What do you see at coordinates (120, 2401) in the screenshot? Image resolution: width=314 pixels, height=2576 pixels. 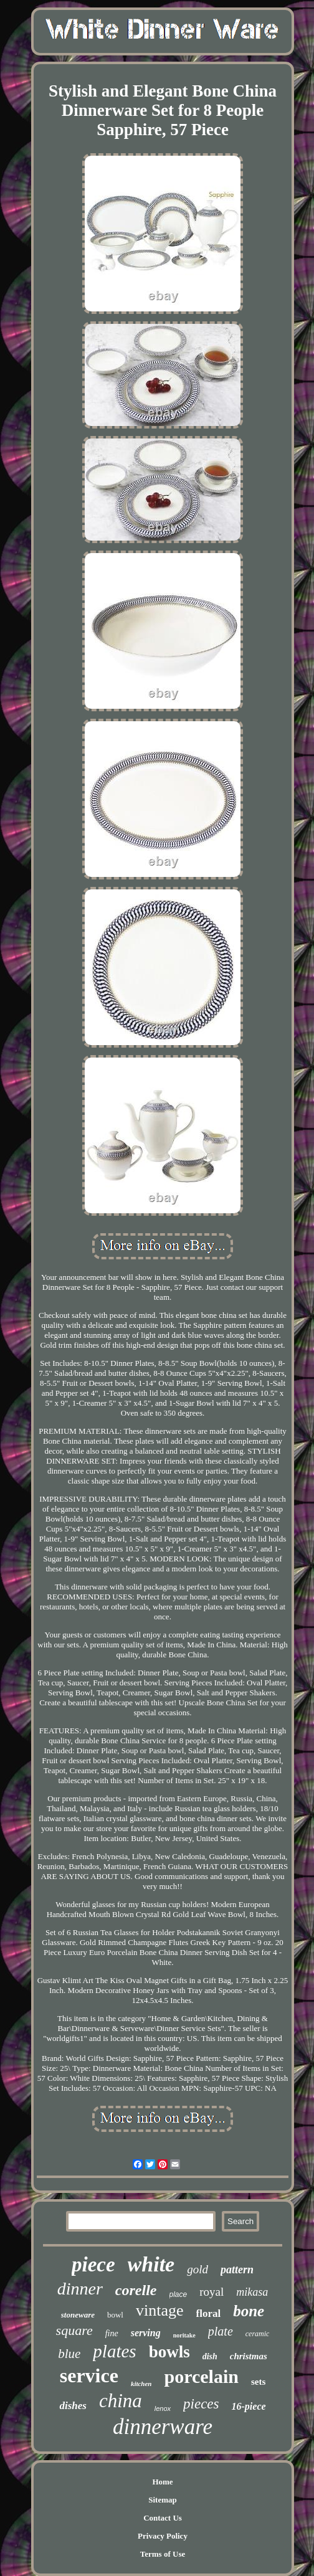 I see `china` at bounding box center [120, 2401].